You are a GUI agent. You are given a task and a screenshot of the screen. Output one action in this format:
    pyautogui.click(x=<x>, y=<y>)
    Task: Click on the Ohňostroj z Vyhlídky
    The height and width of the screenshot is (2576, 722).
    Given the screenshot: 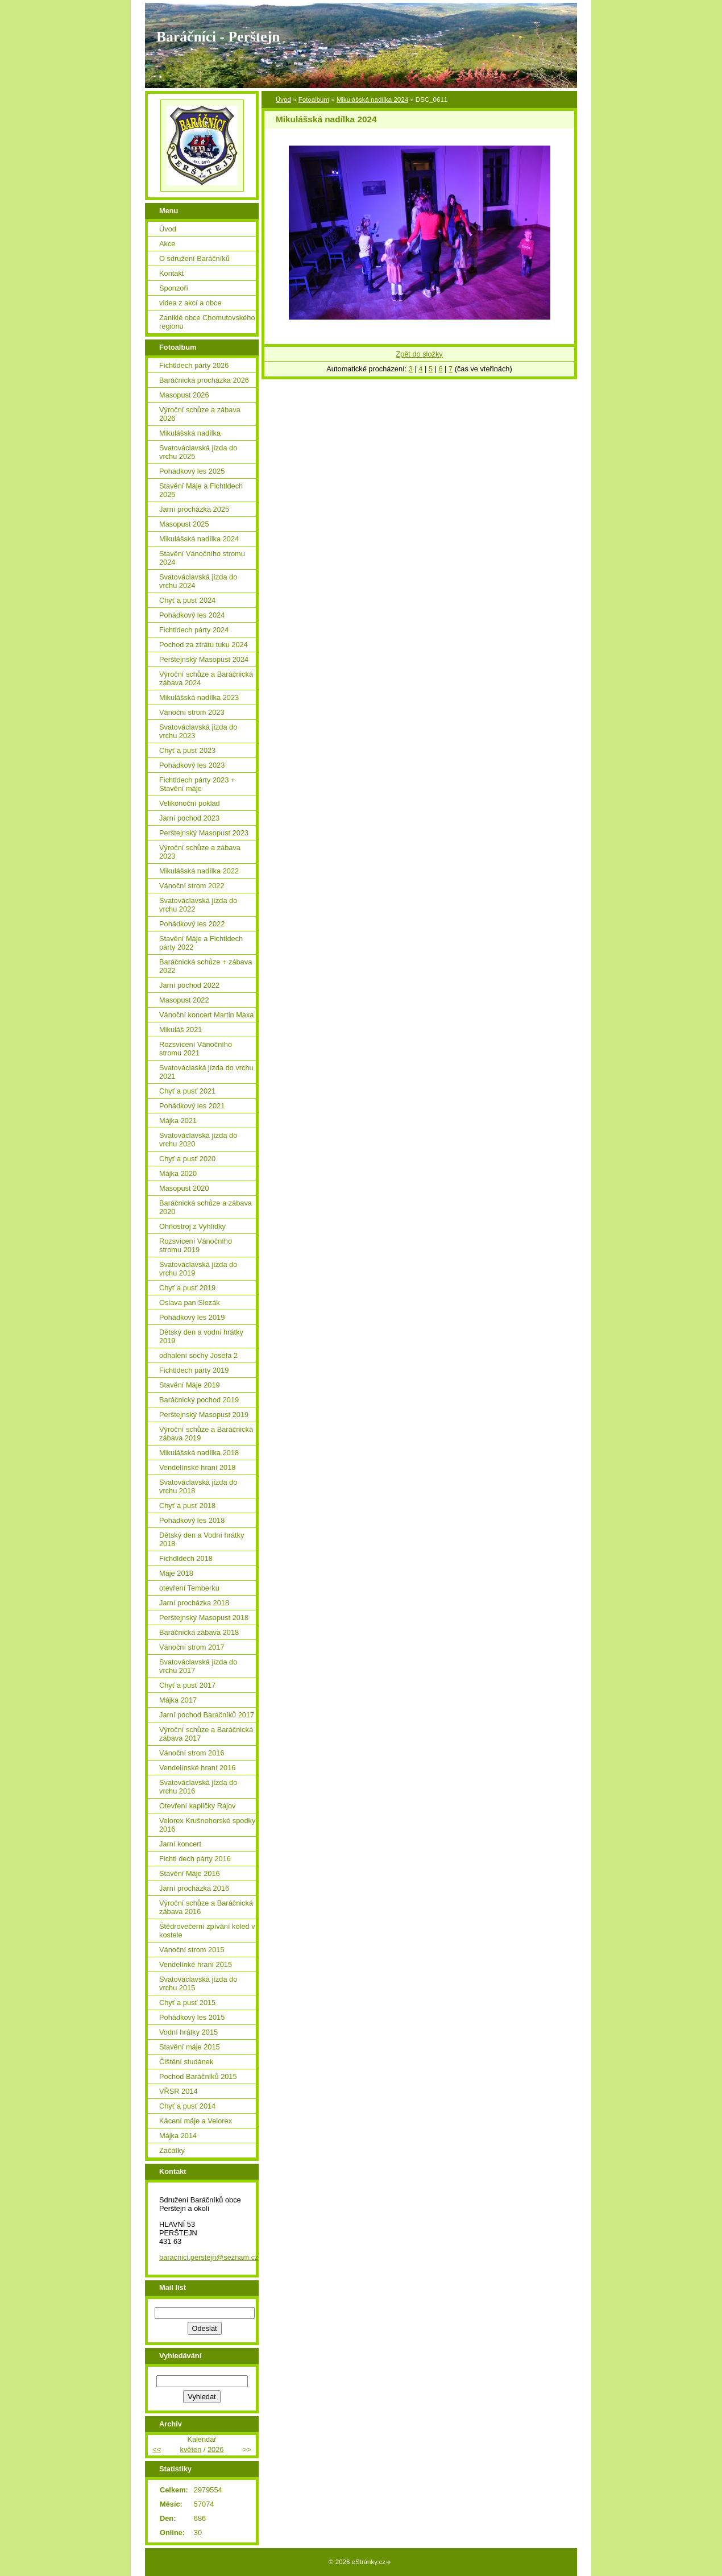 What is the action you would take?
    pyautogui.click(x=192, y=1226)
    